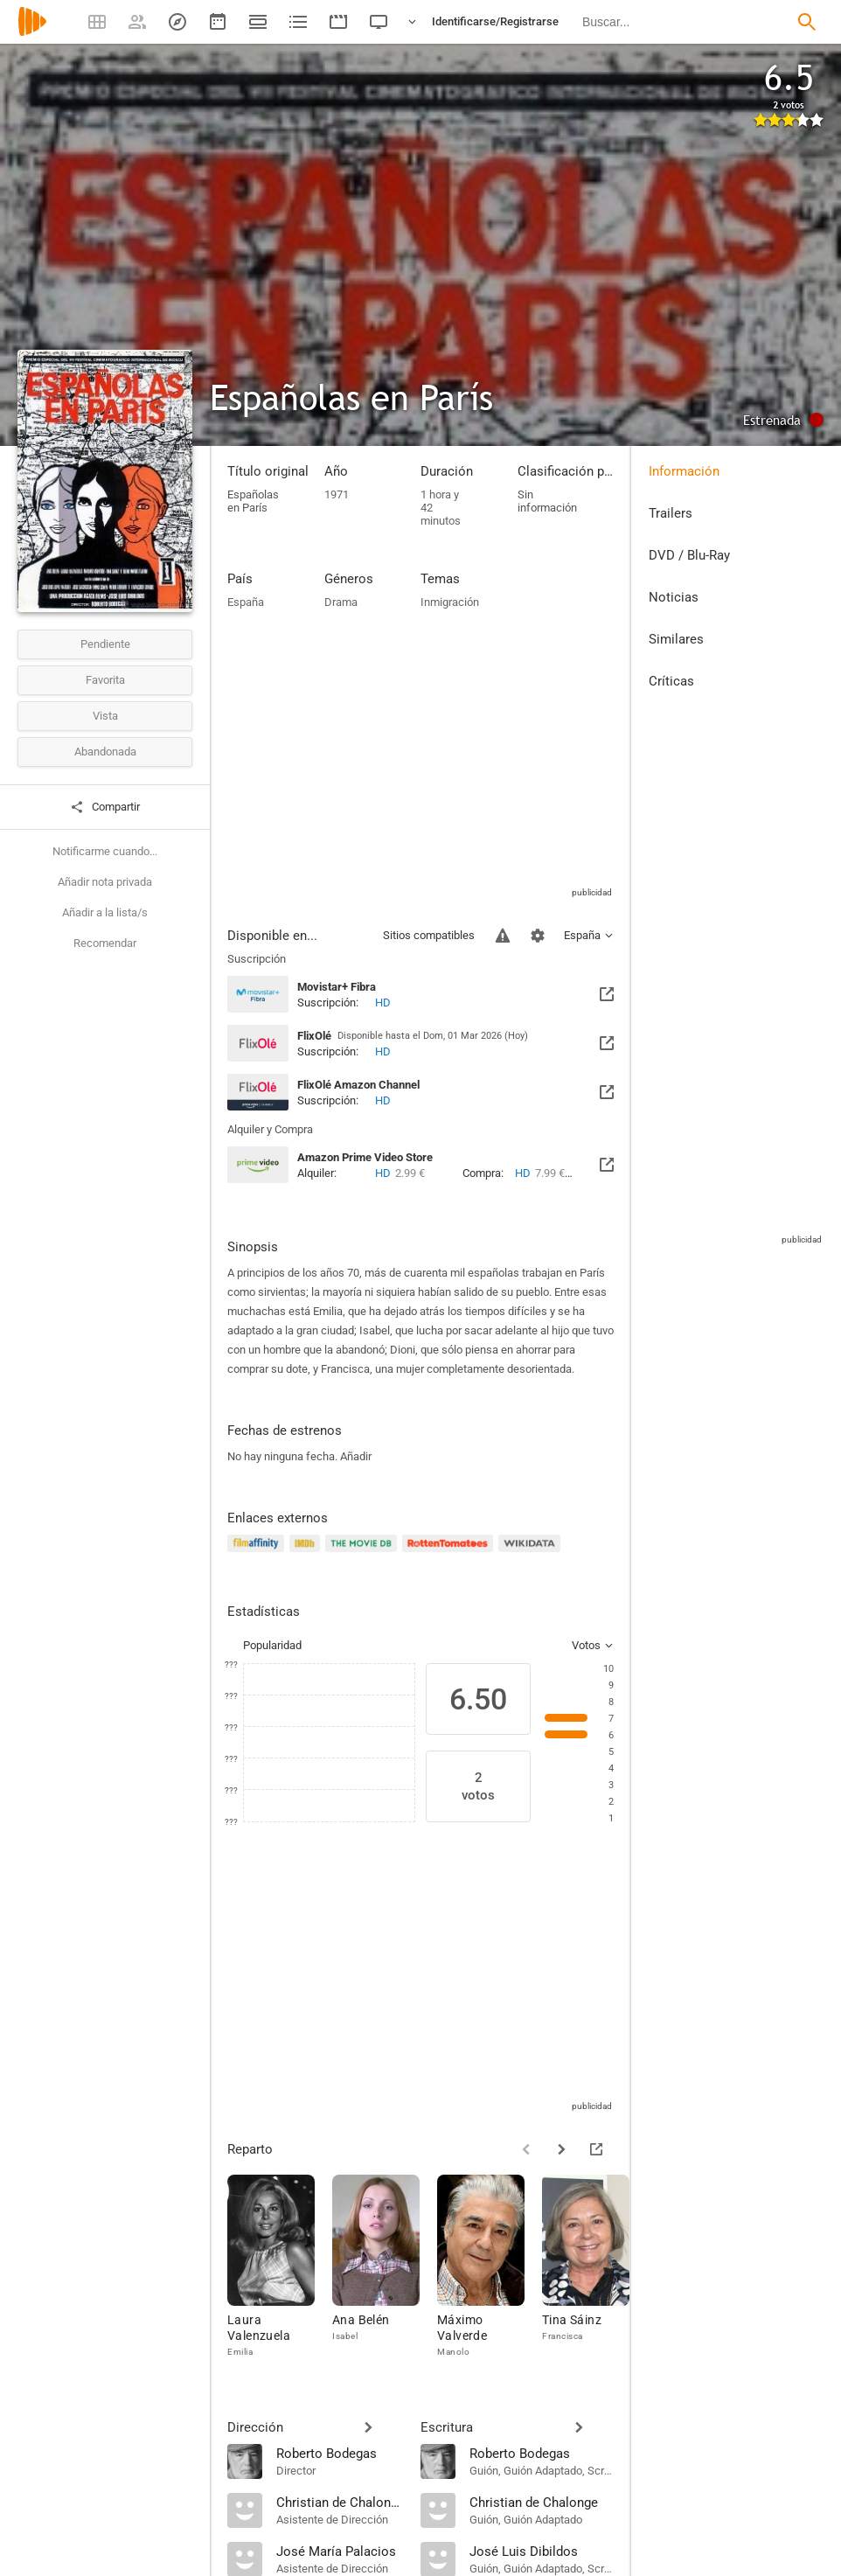  What do you see at coordinates (105, 644) in the screenshot?
I see `Pendiente` at bounding box center [105, 644].